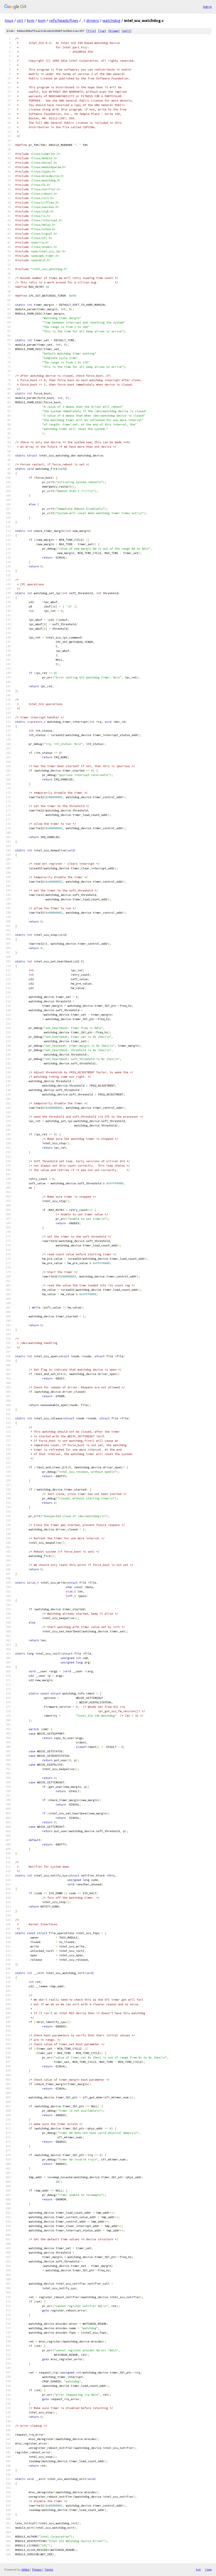 This screenshot has width=216, height=2576. I want to click on edit, so click(126, 31).